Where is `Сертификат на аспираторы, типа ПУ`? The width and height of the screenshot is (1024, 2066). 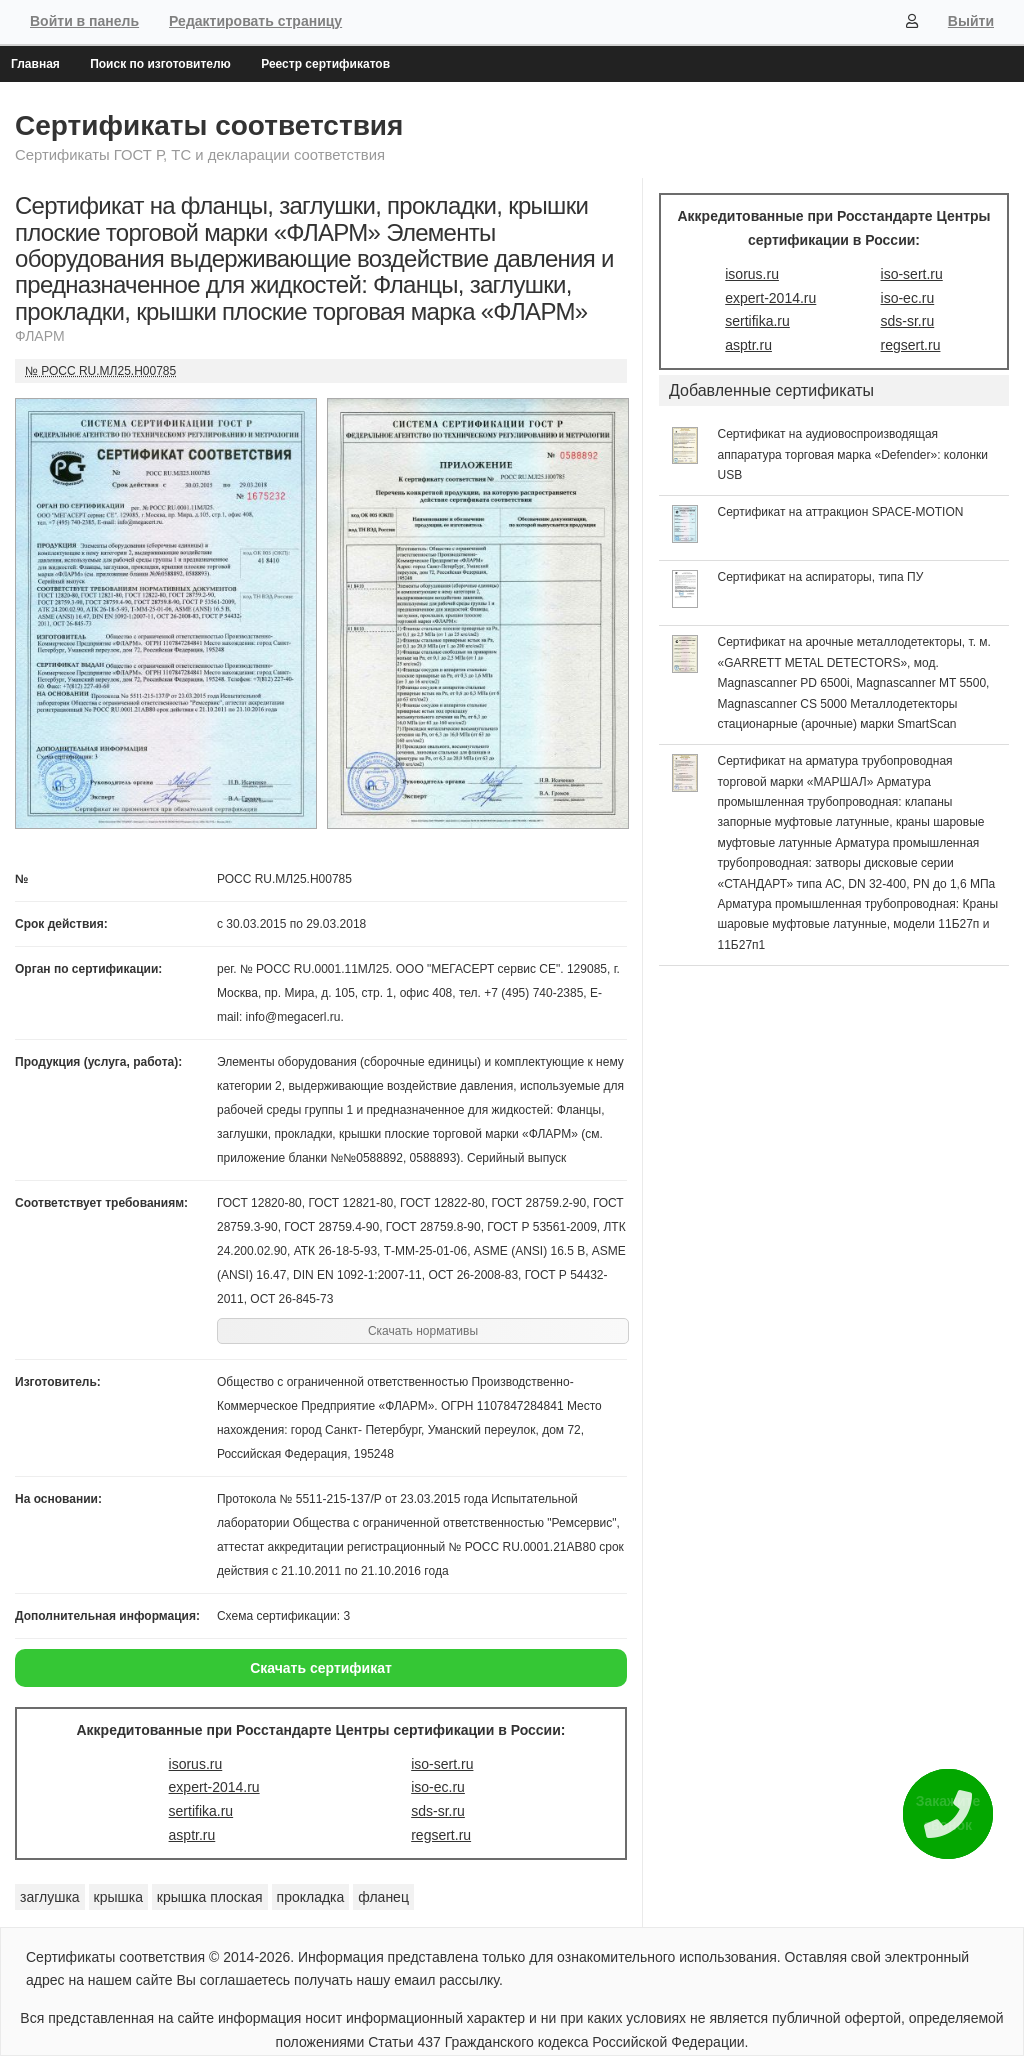 Сертификат на аспираторы, типа ПУ is located at coordinates (821, 577).